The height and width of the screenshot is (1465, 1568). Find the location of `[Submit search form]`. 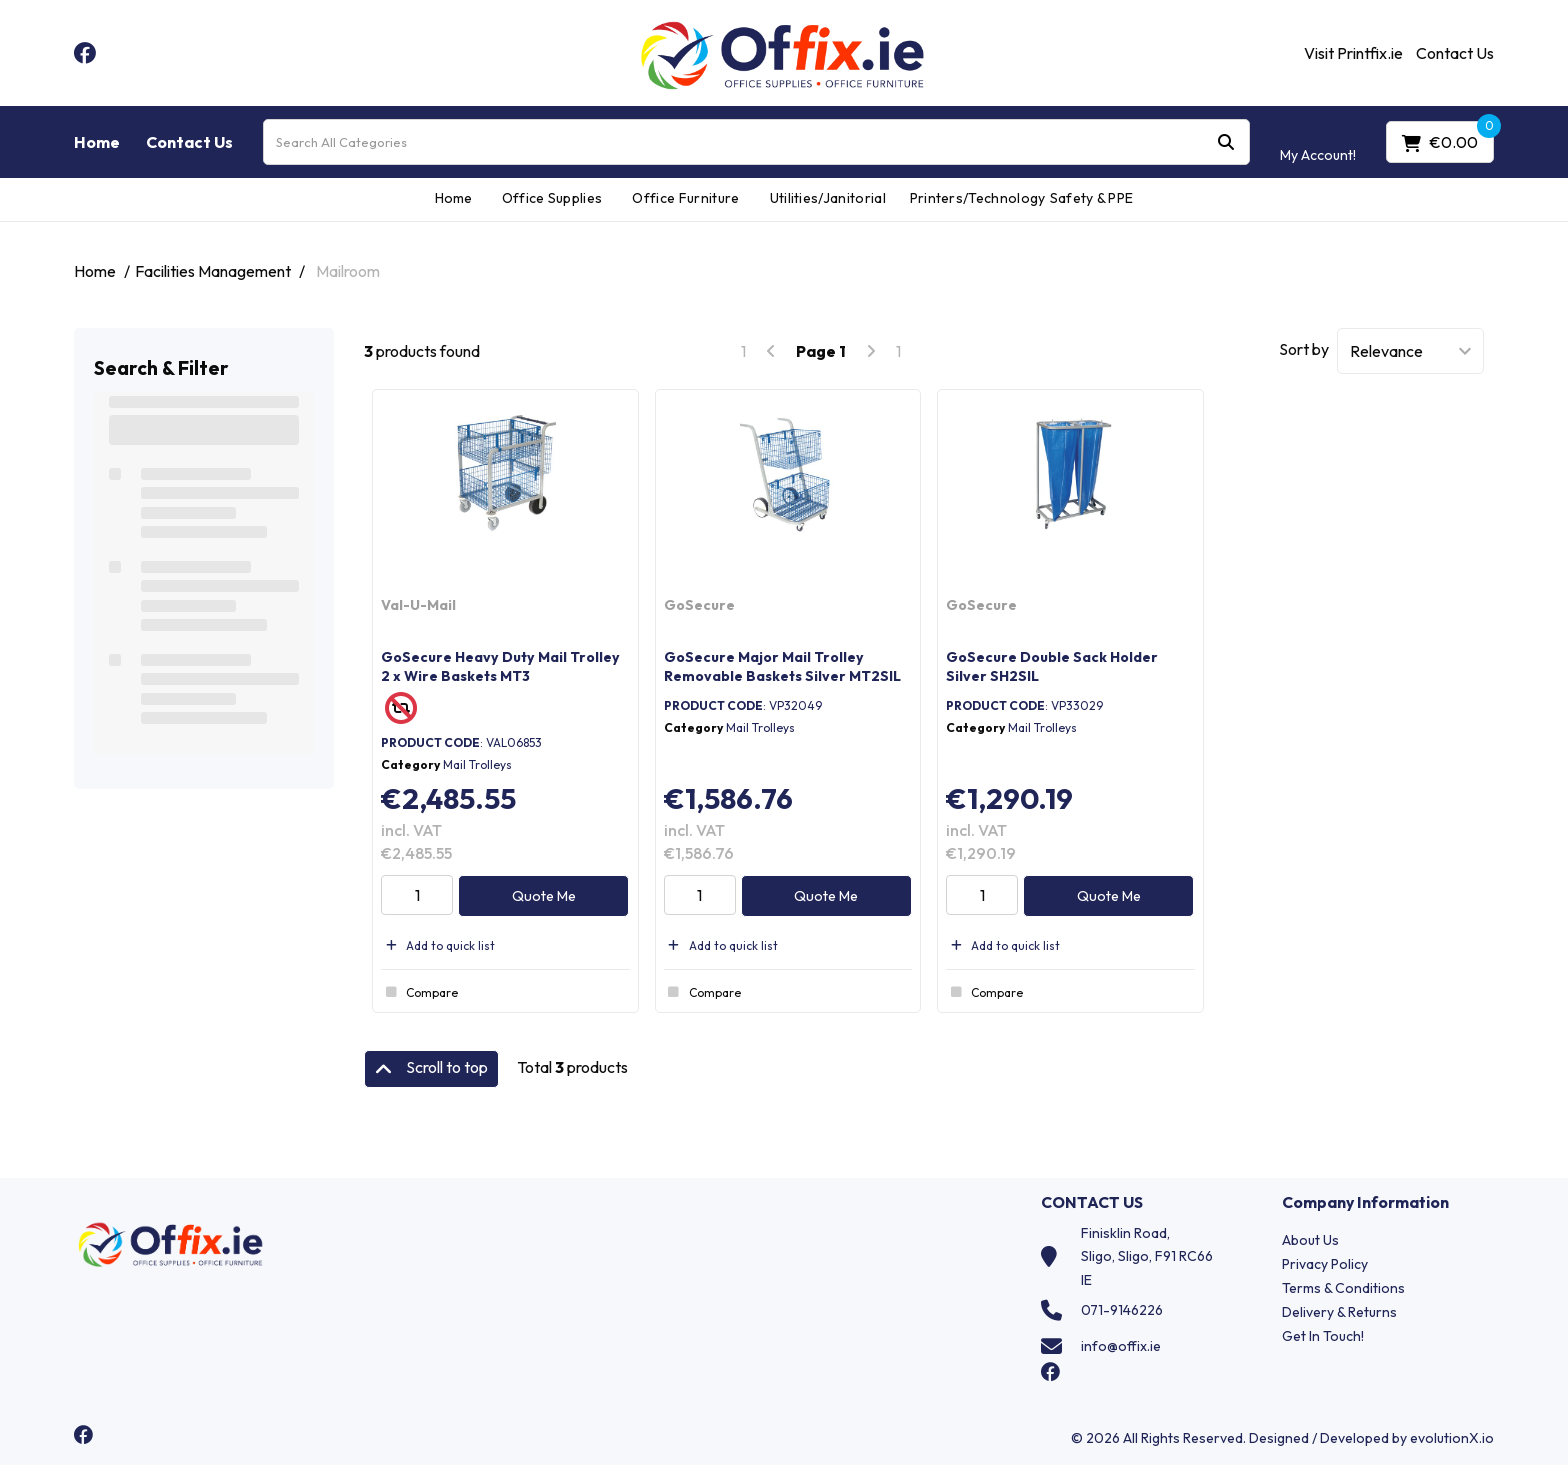

[Submit search form] is located at coordinates (1226, 142).